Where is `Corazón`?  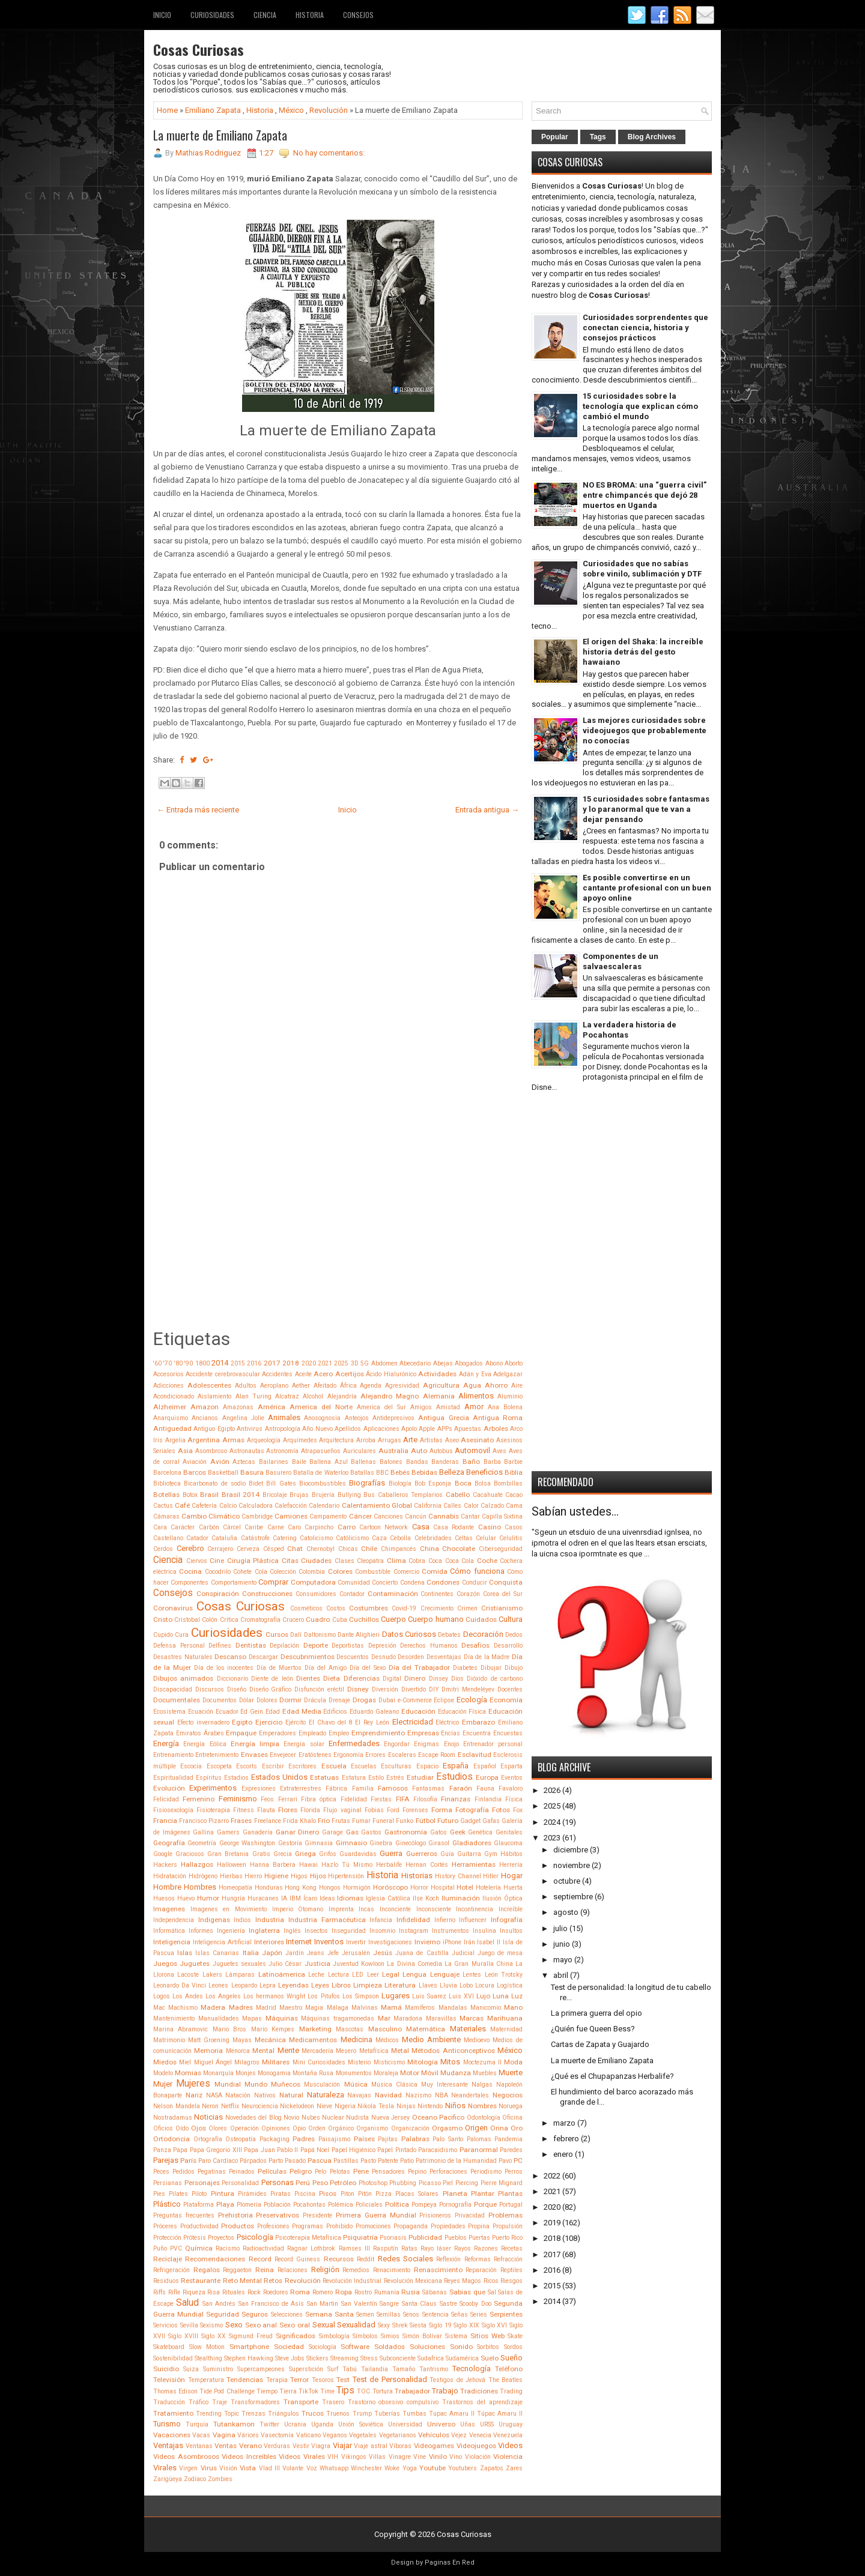
Corazón is located at coordinates (468, 1594).